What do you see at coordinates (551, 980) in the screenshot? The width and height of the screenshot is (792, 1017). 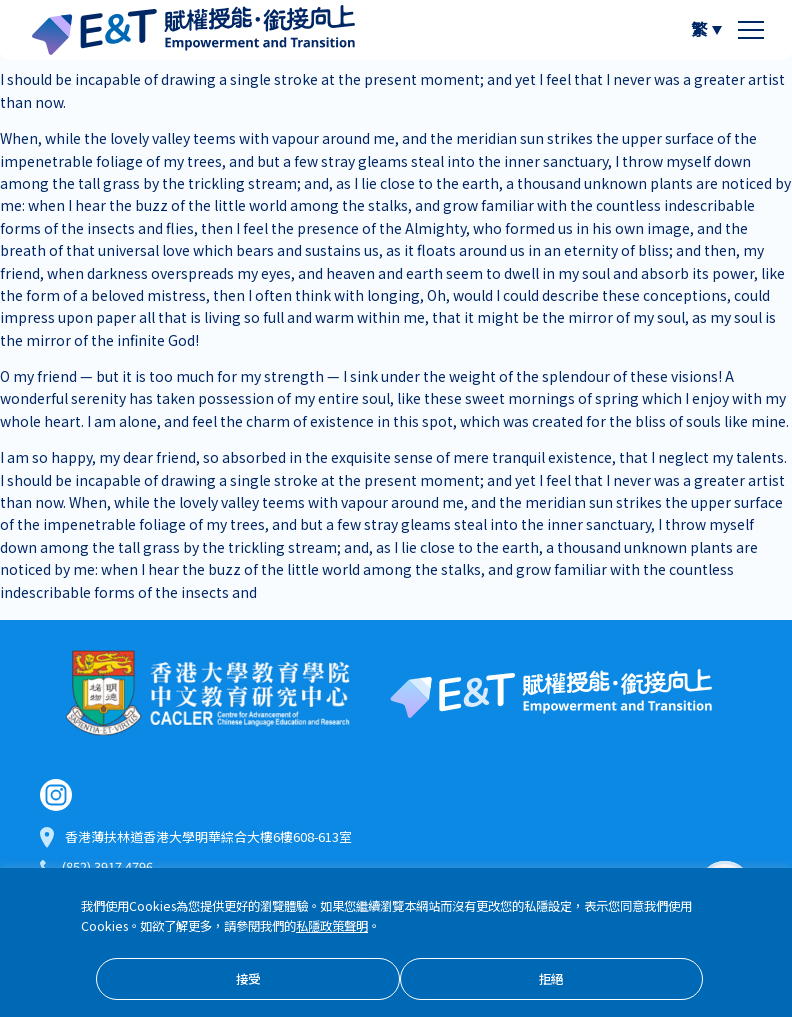 I see `拒絕` at bounding box center [551, 980].